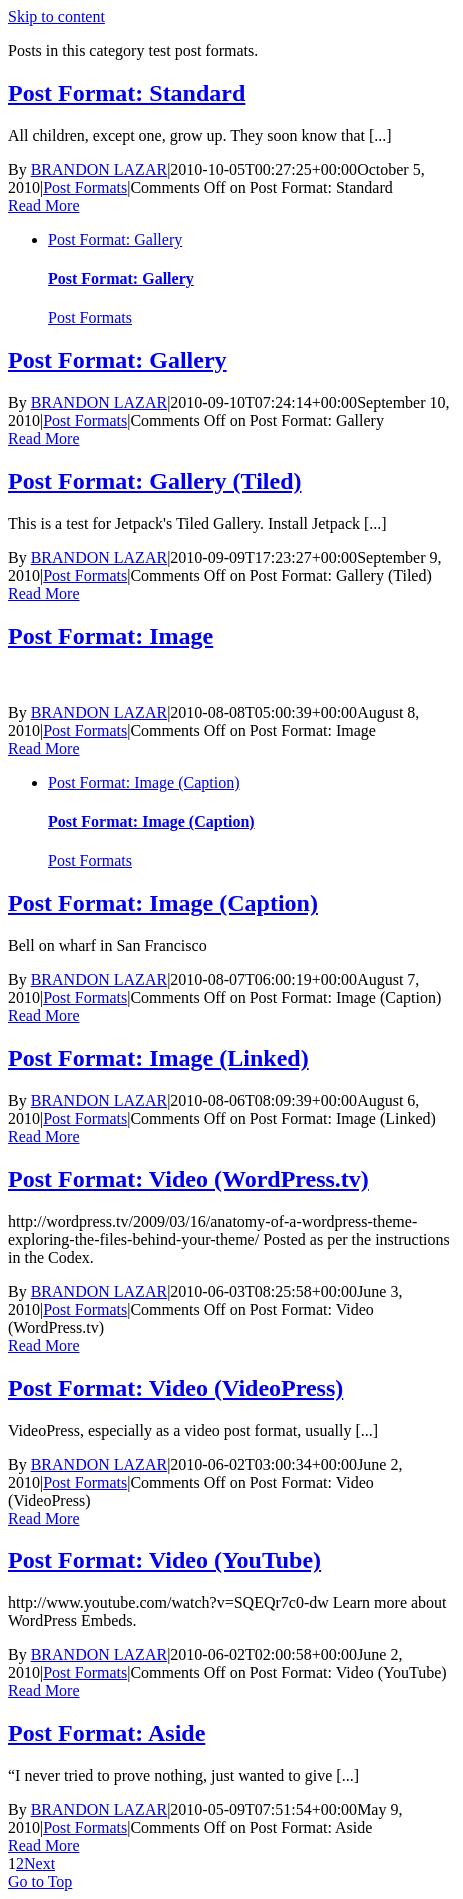 The height and width of the screenshot is (1899, 463). Describe the element at coordinates (188, 1179) in the screenshot. I see `Post Format: Video (WordPress.tv)` at that location.